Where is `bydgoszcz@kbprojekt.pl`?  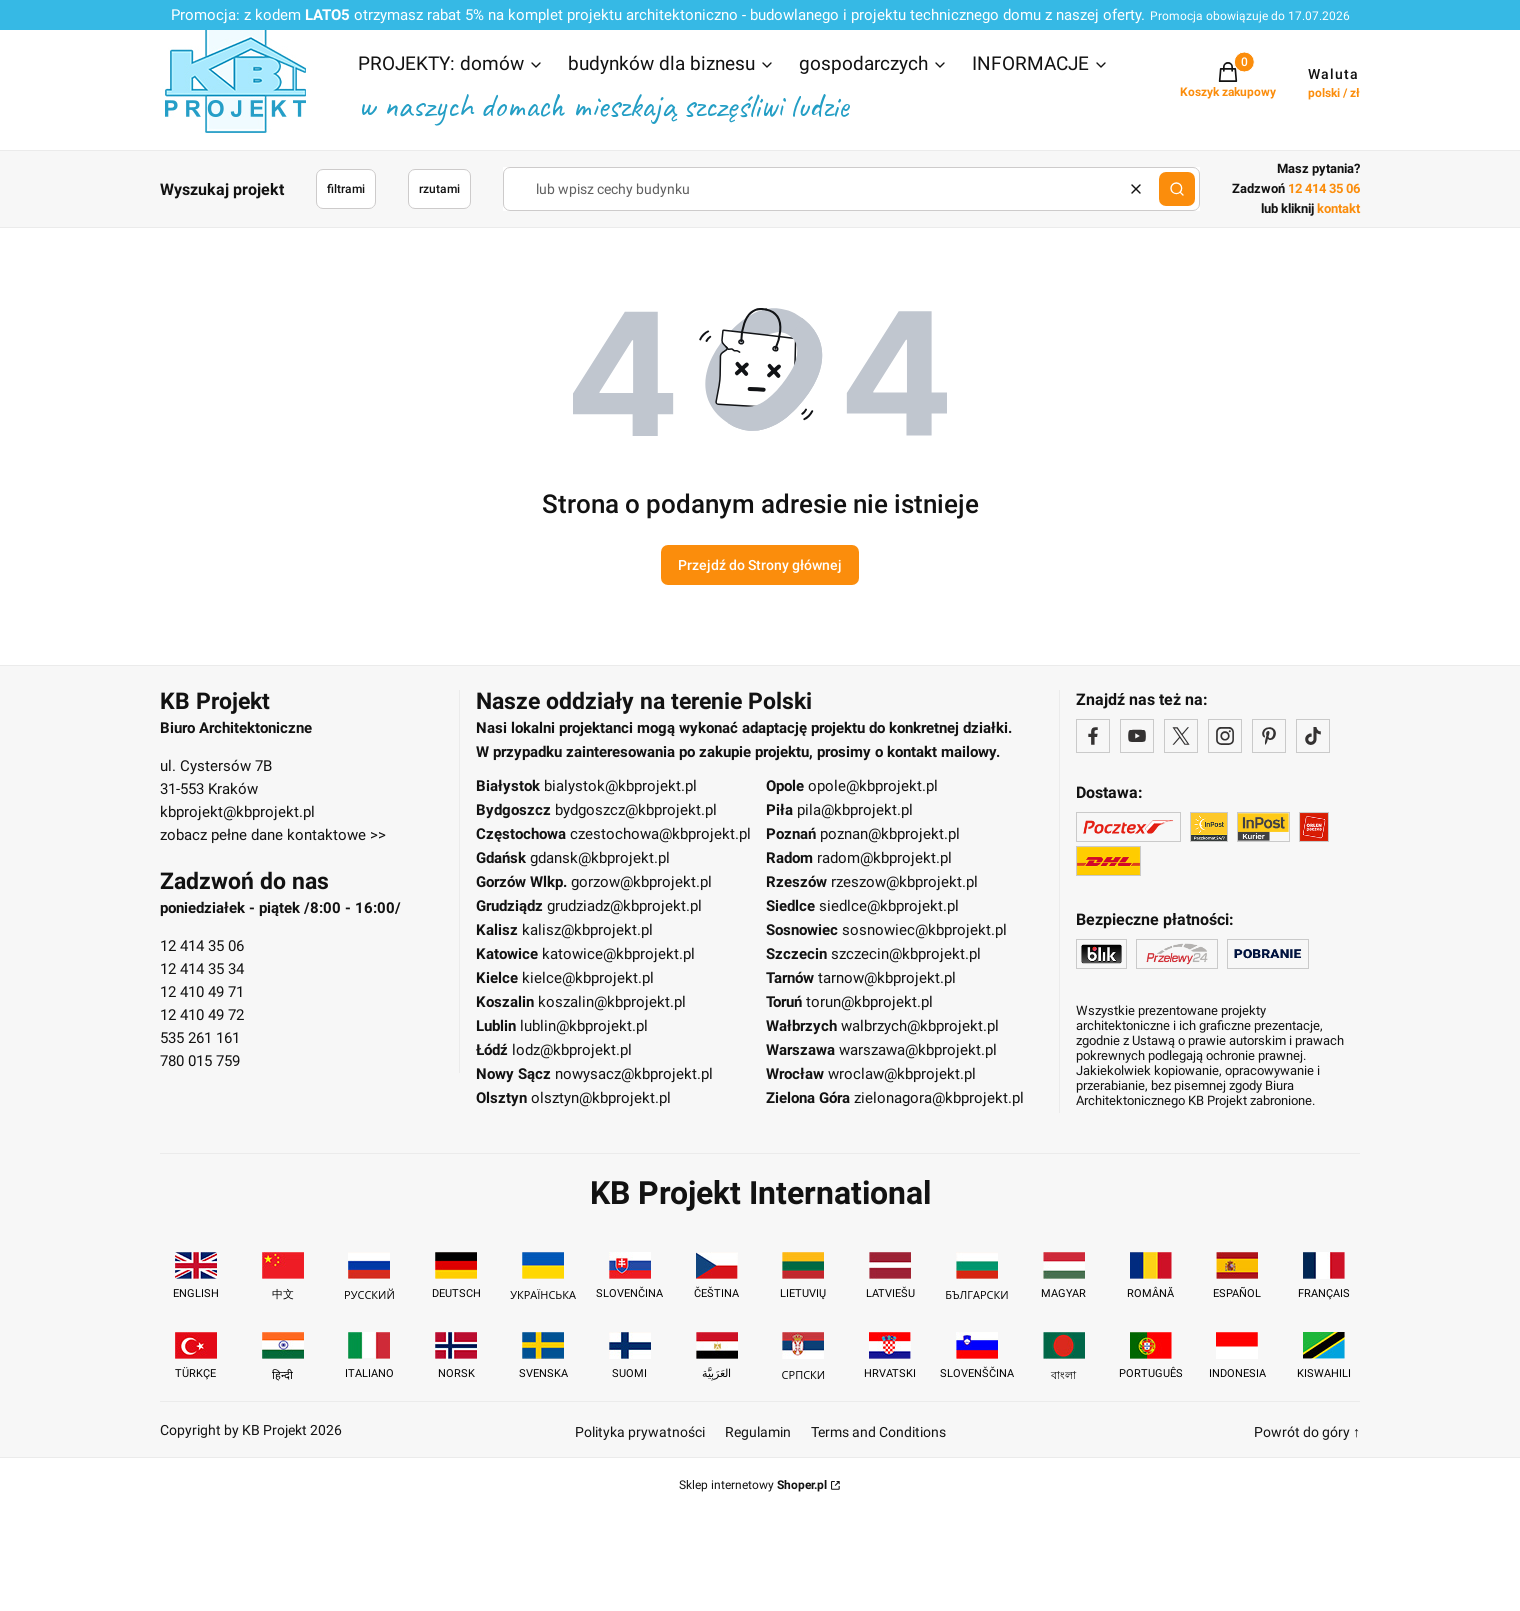
bydgoszcz@kbprojekt.pl is located at coordinates (636, 810).